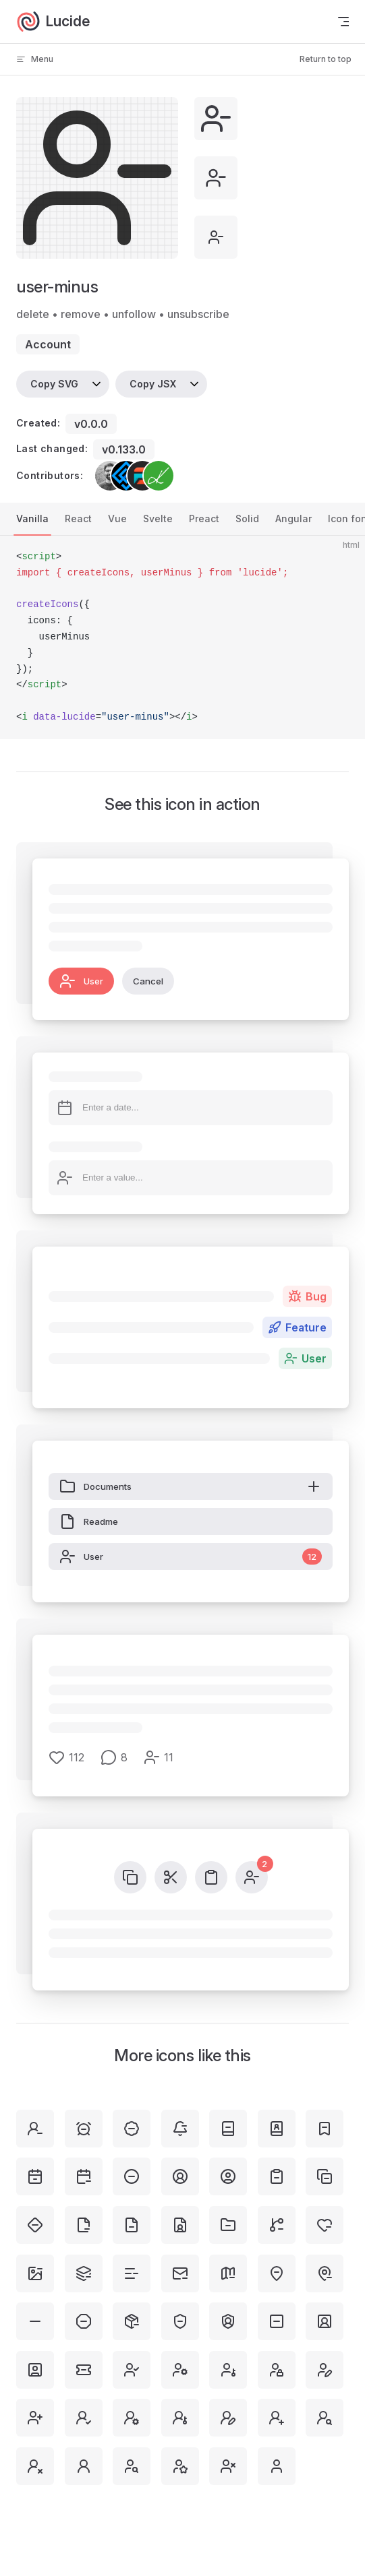 This screenshot has height=2576, width=365. I want to click on [layers-minus], so click(84, 2273).